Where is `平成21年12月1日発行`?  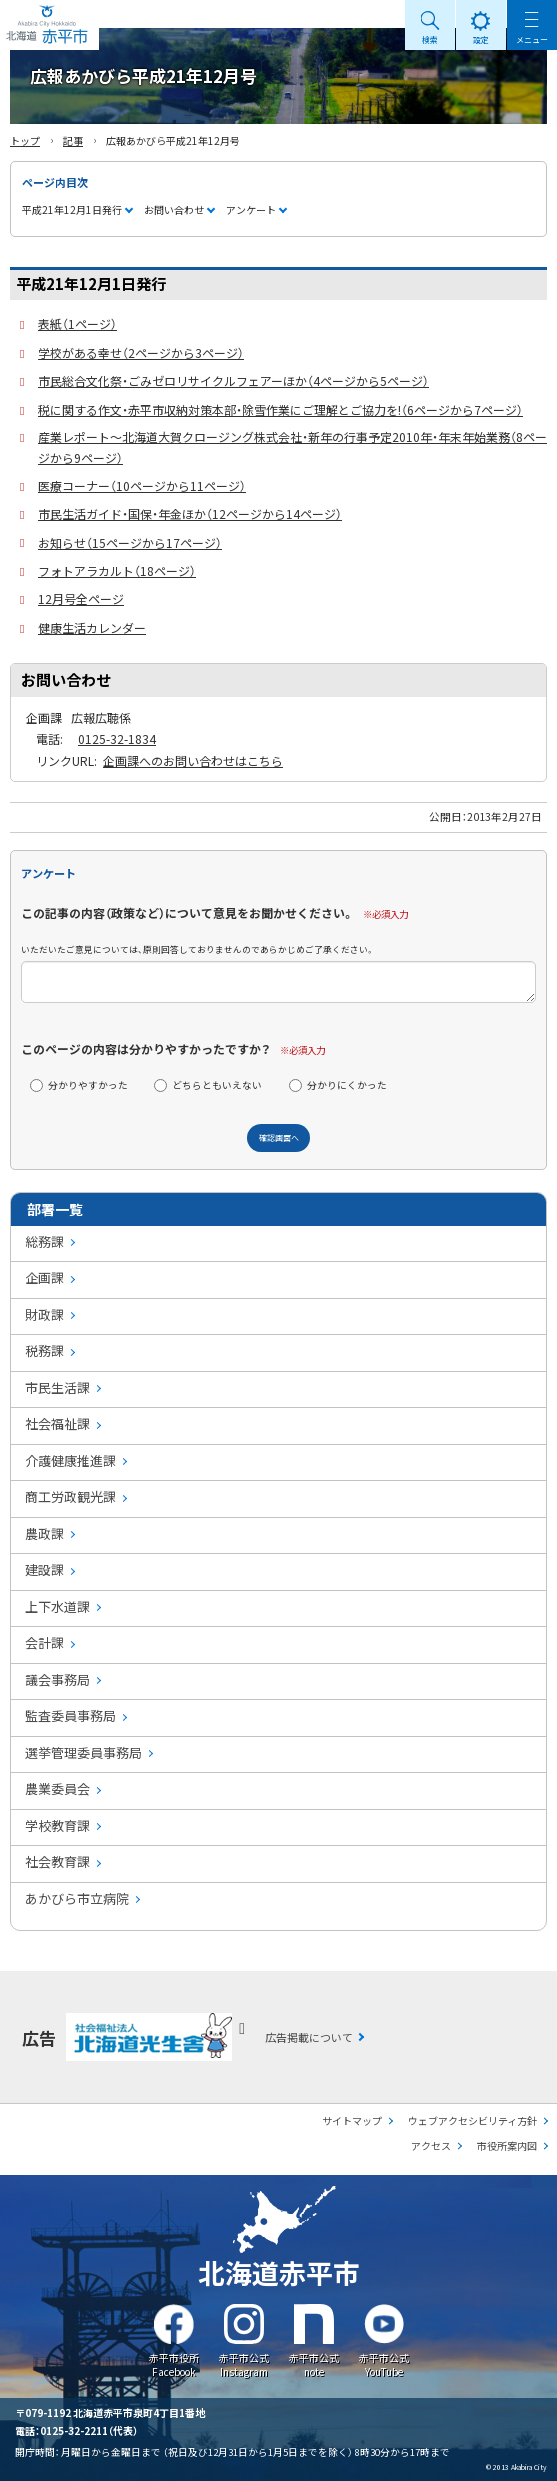 平成21年12月1日発行 is located at coordinates (72, 209).